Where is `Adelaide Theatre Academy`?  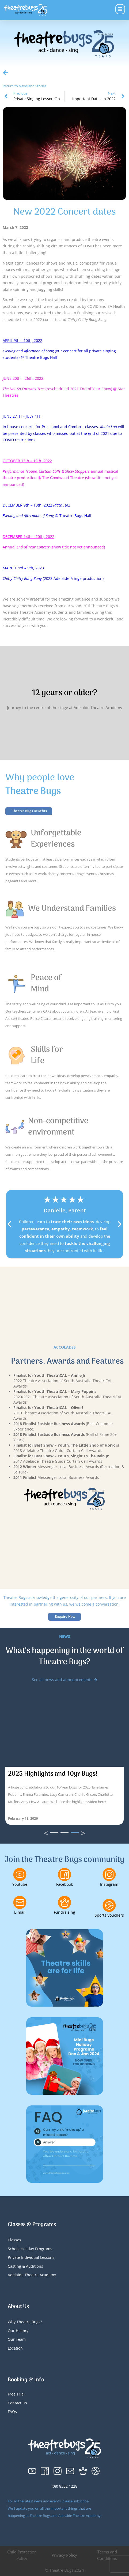
Adelaide Theatre Academy is located at coordinates (32, 2274).